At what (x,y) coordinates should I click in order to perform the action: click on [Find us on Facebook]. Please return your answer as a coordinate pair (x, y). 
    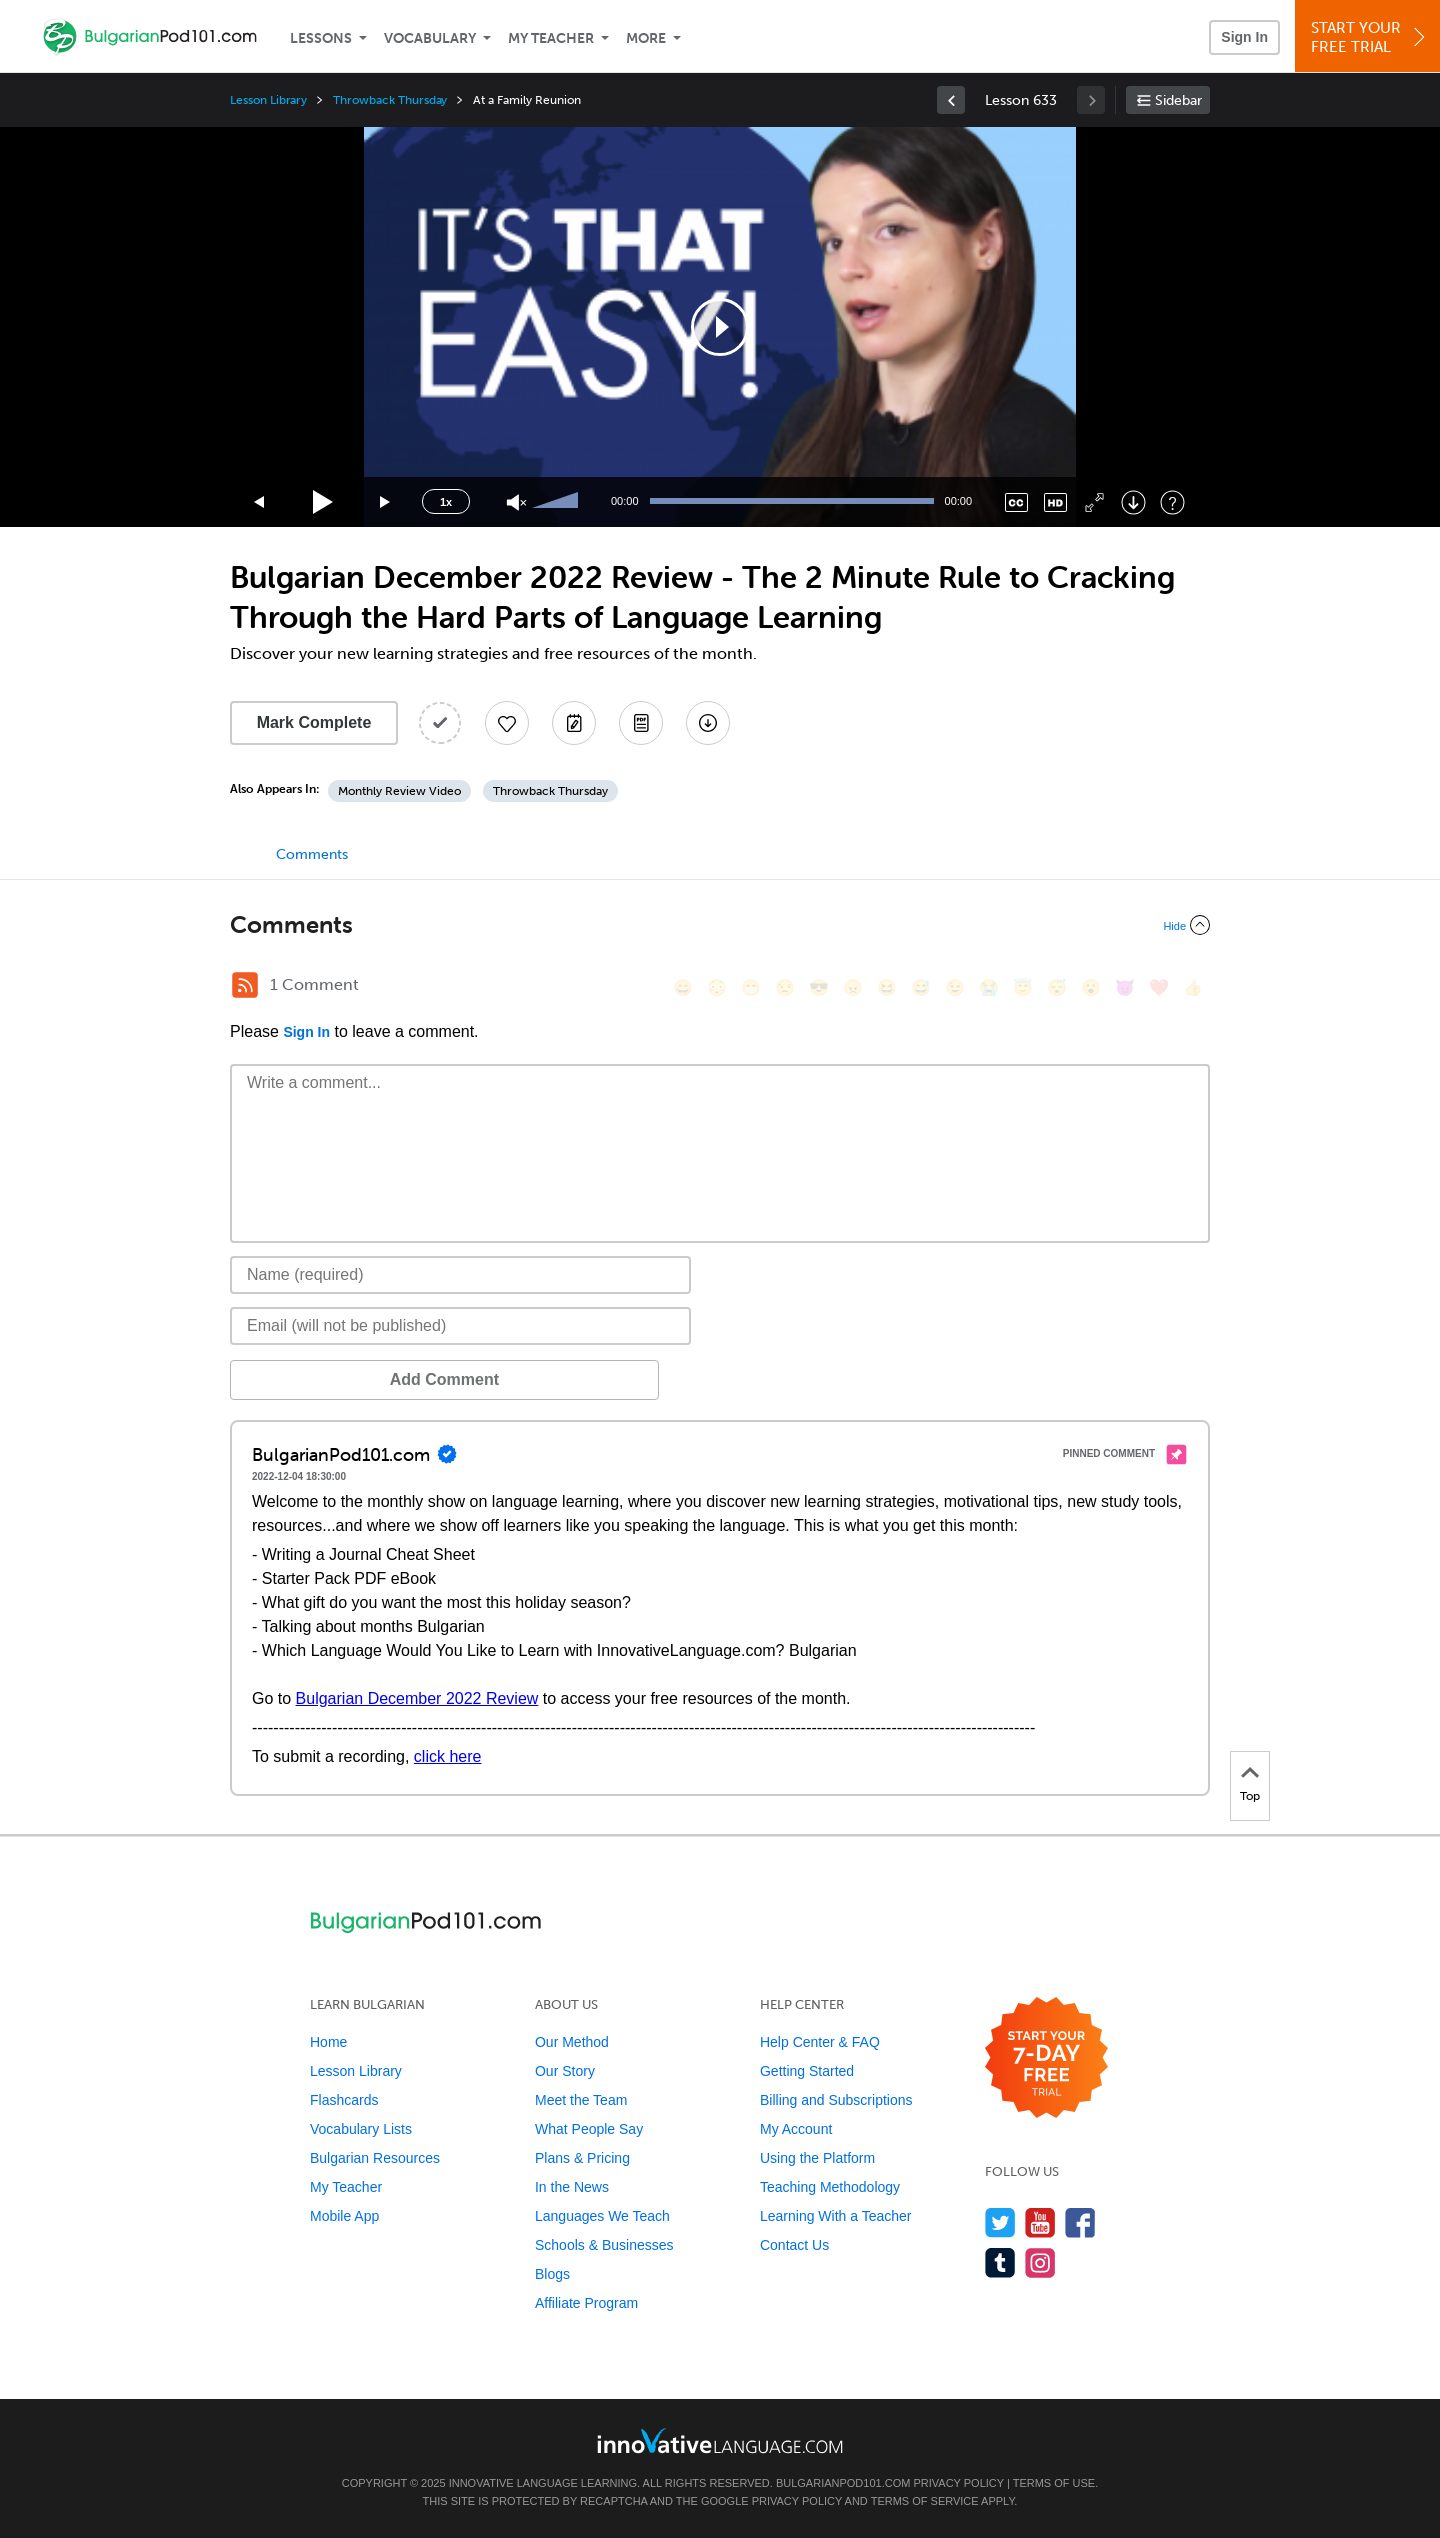
    Looking at the image, I should click on (1080, 2222).